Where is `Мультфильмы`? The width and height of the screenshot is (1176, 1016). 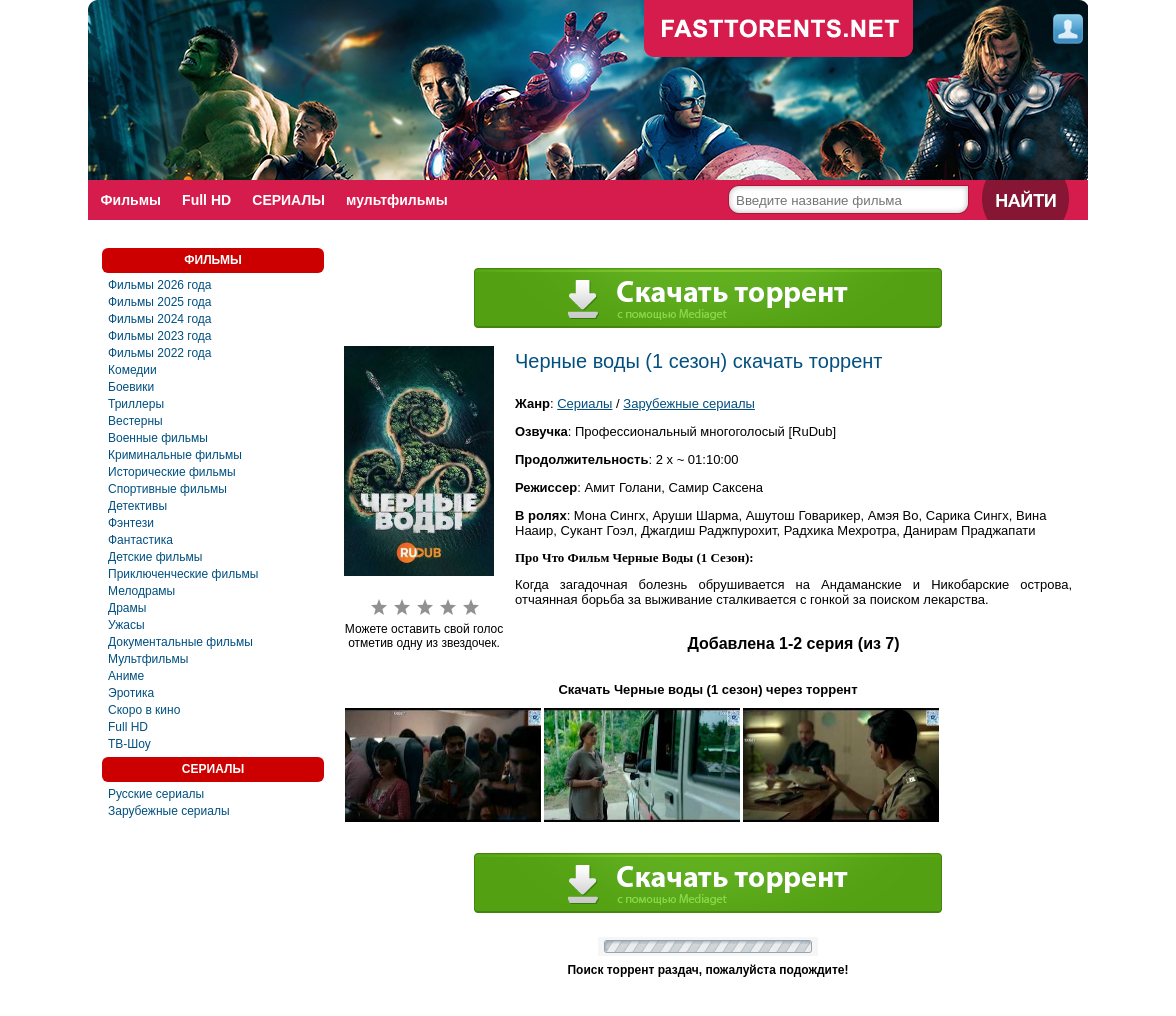
Мультфильмы is located at coordinates (148, 659).